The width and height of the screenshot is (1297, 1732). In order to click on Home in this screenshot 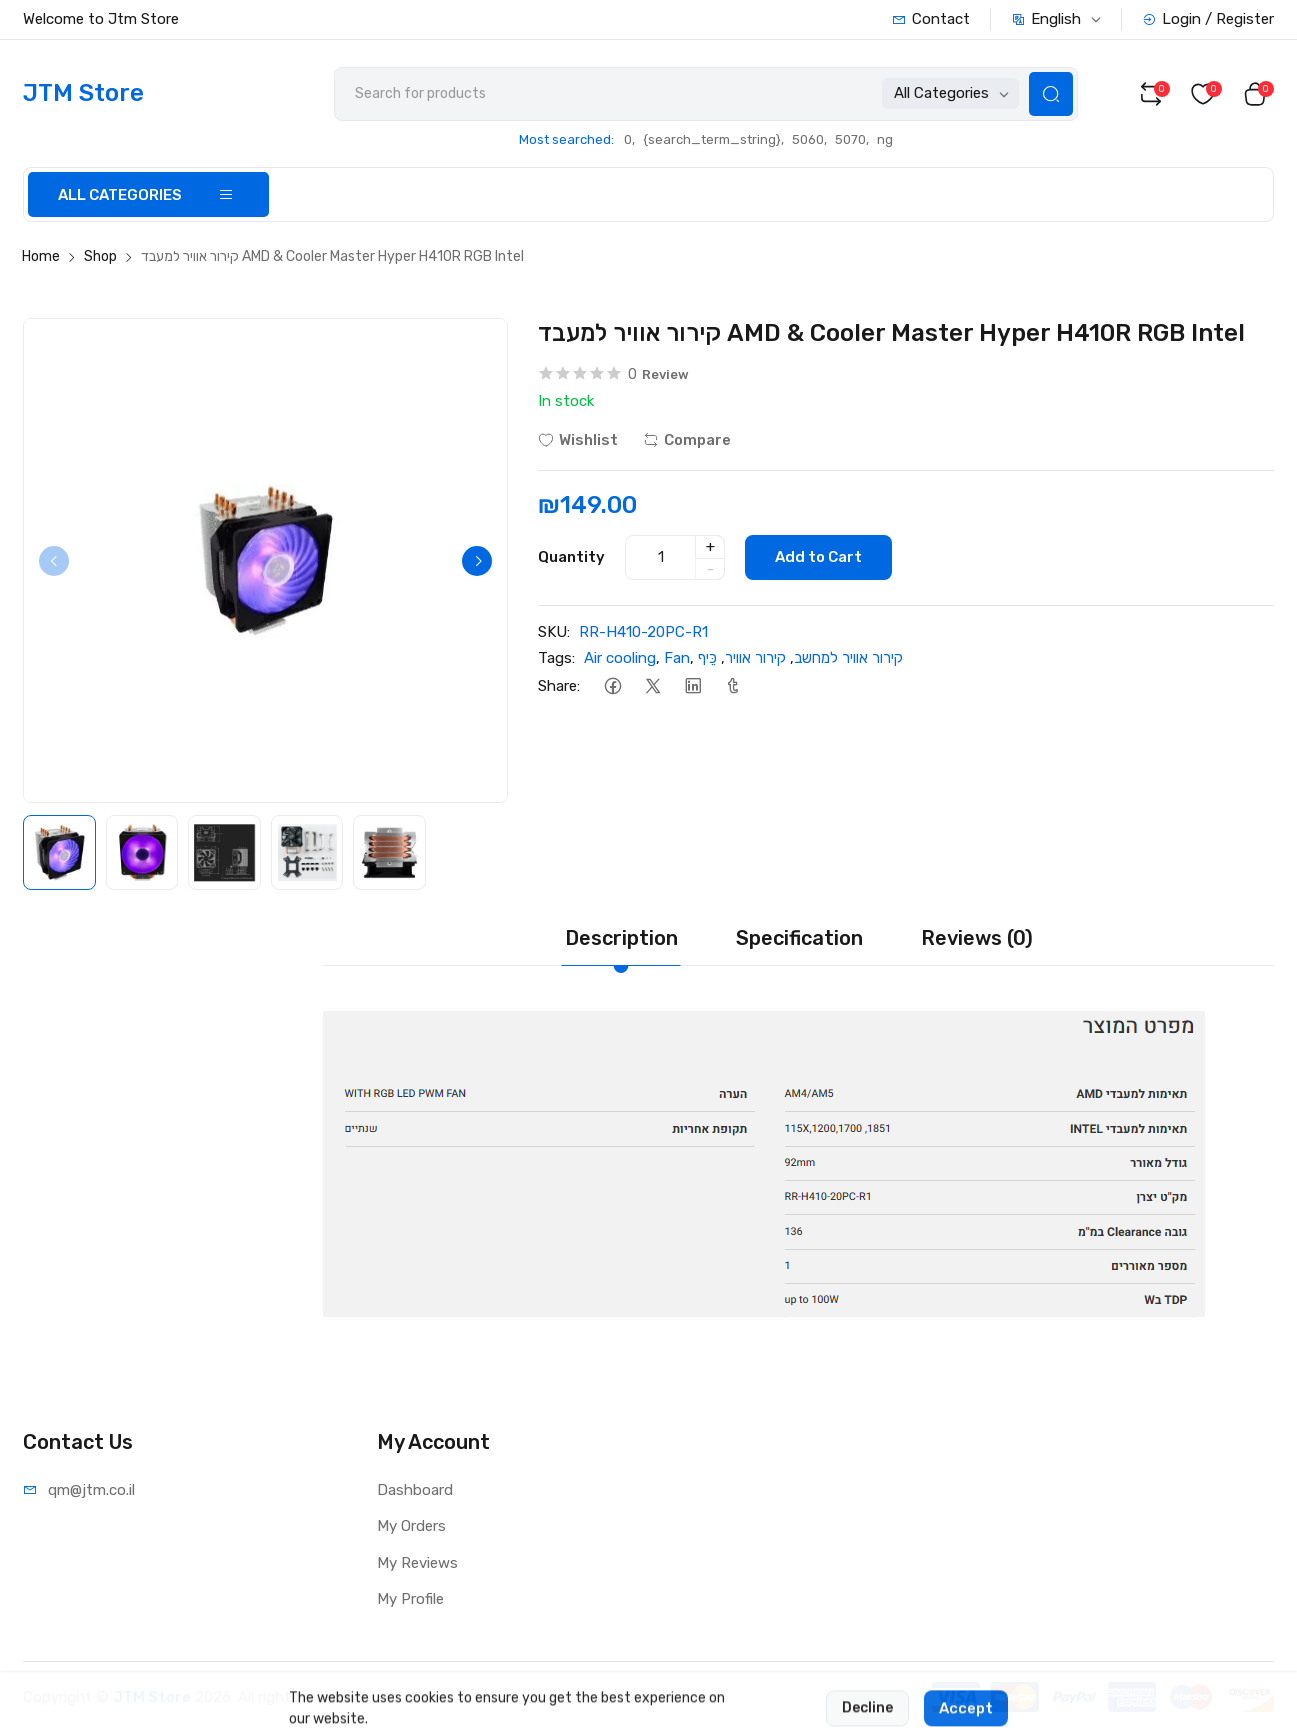, I will do `click(41, 256)`.